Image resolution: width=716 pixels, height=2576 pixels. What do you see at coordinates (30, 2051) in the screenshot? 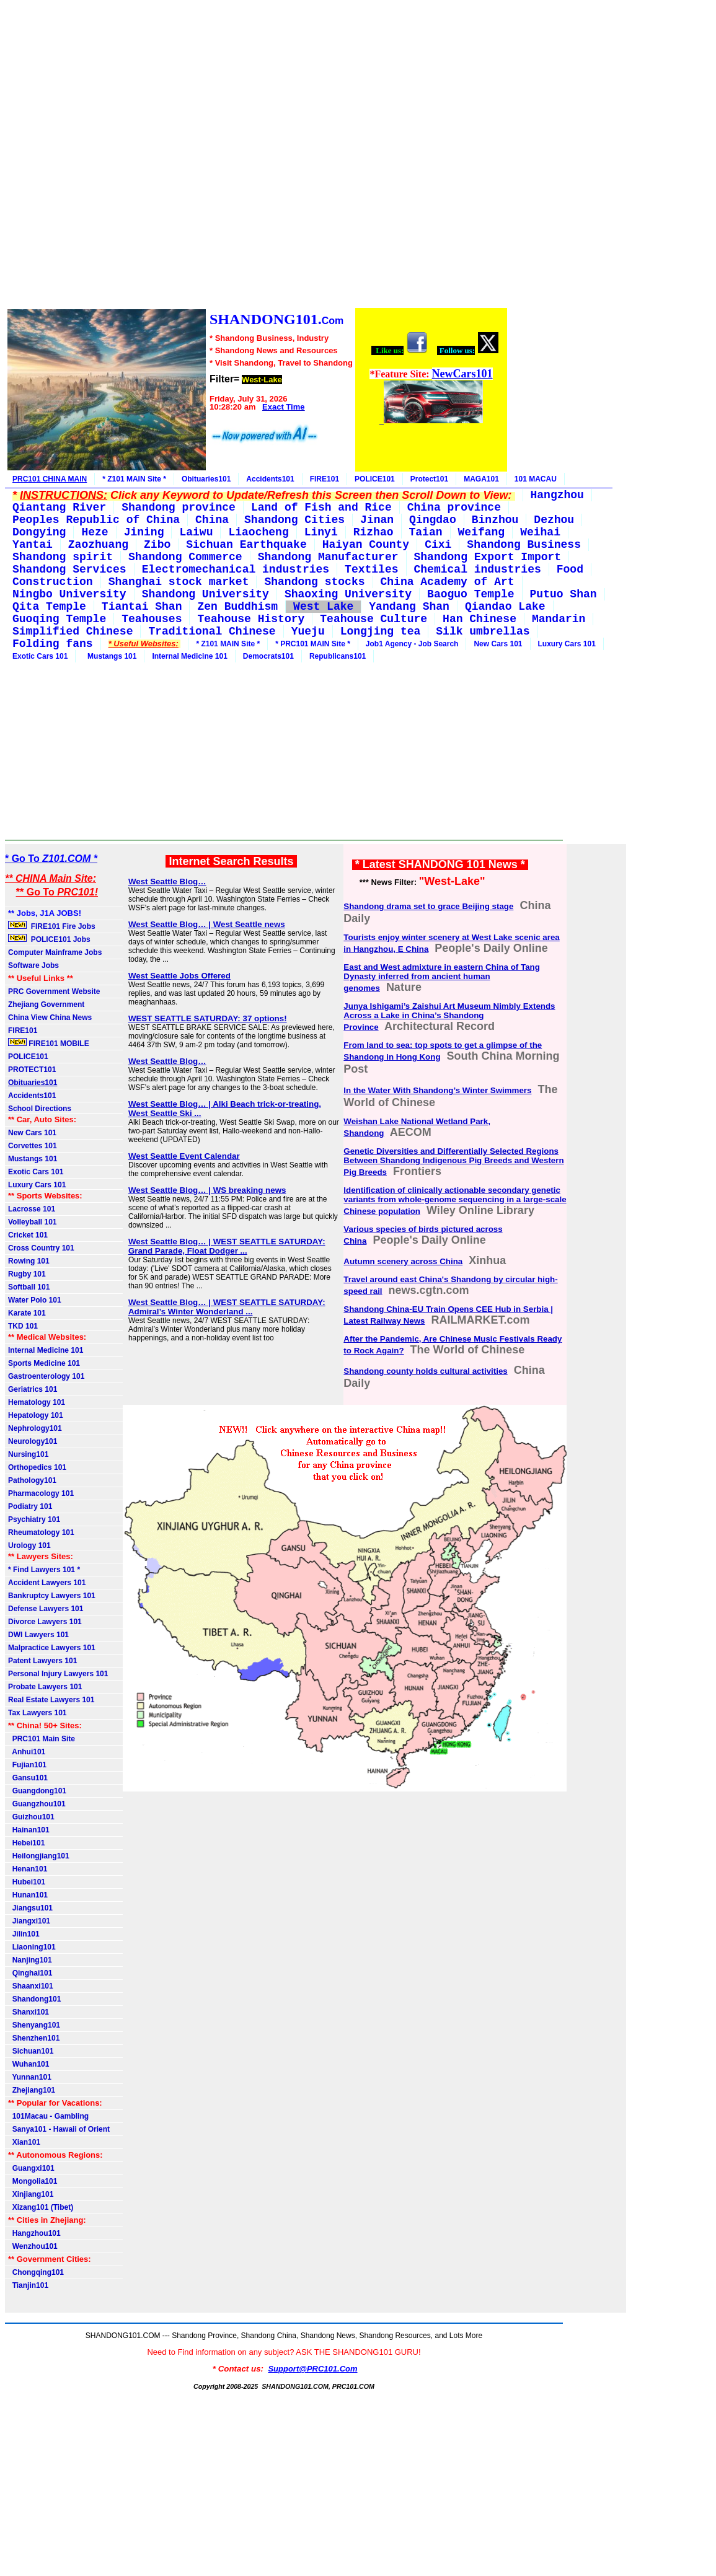
I see `Sichuan101` at bounding box center [30, 2051].